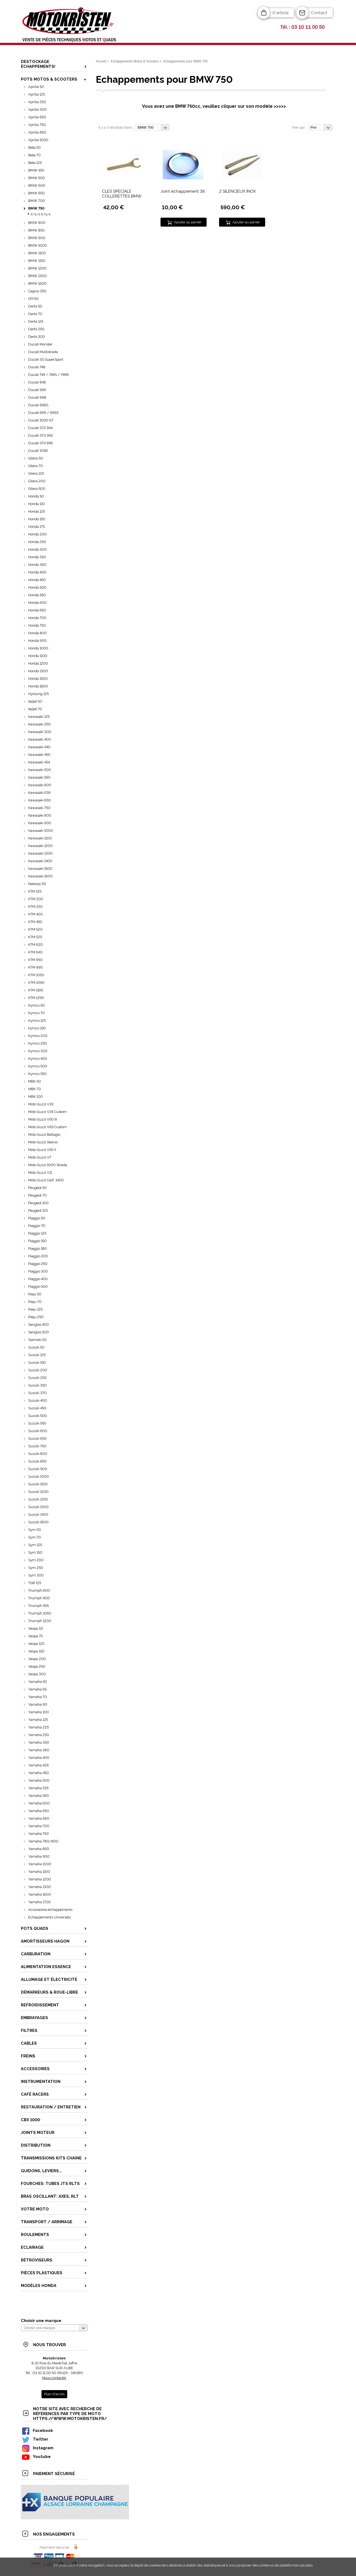  Describe the element at coordinates (43, 413) in the screenshot. I see `Ducati 999 / 999S` at that location.